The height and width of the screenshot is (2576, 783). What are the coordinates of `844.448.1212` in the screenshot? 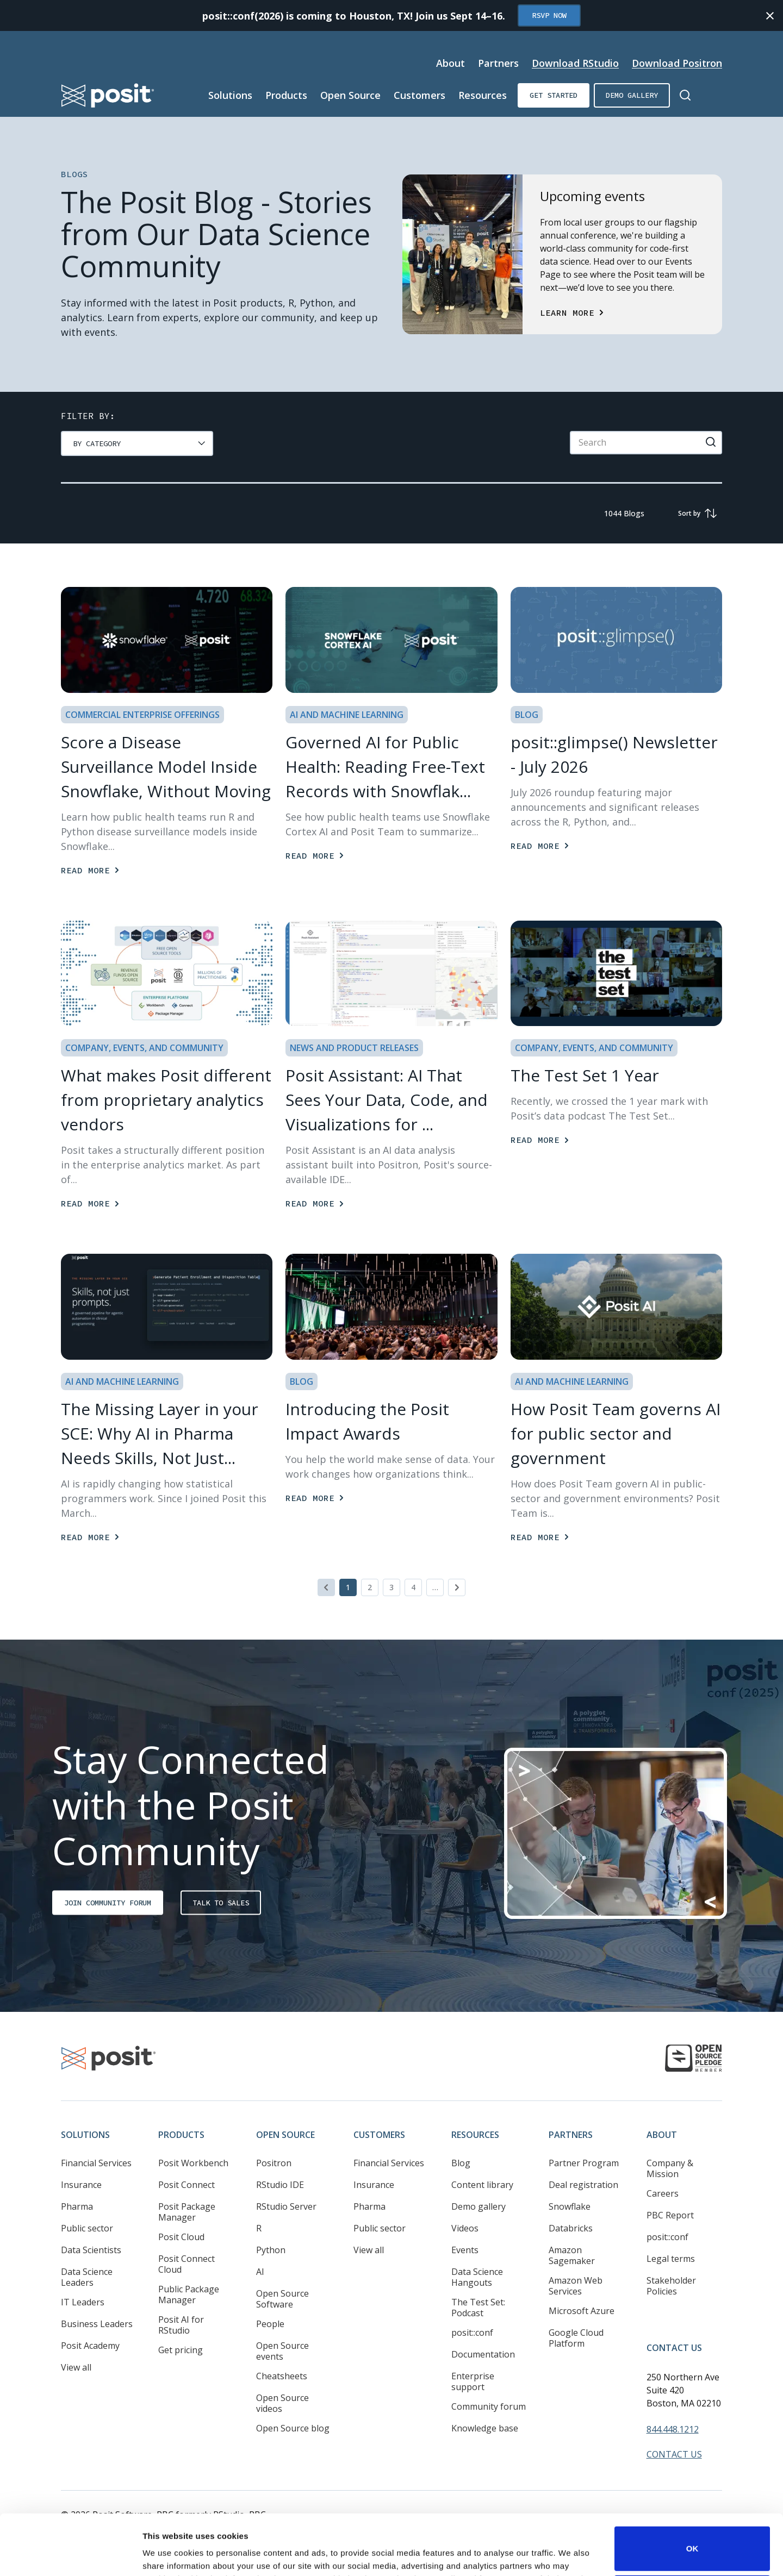 It's located at (673, 2429).